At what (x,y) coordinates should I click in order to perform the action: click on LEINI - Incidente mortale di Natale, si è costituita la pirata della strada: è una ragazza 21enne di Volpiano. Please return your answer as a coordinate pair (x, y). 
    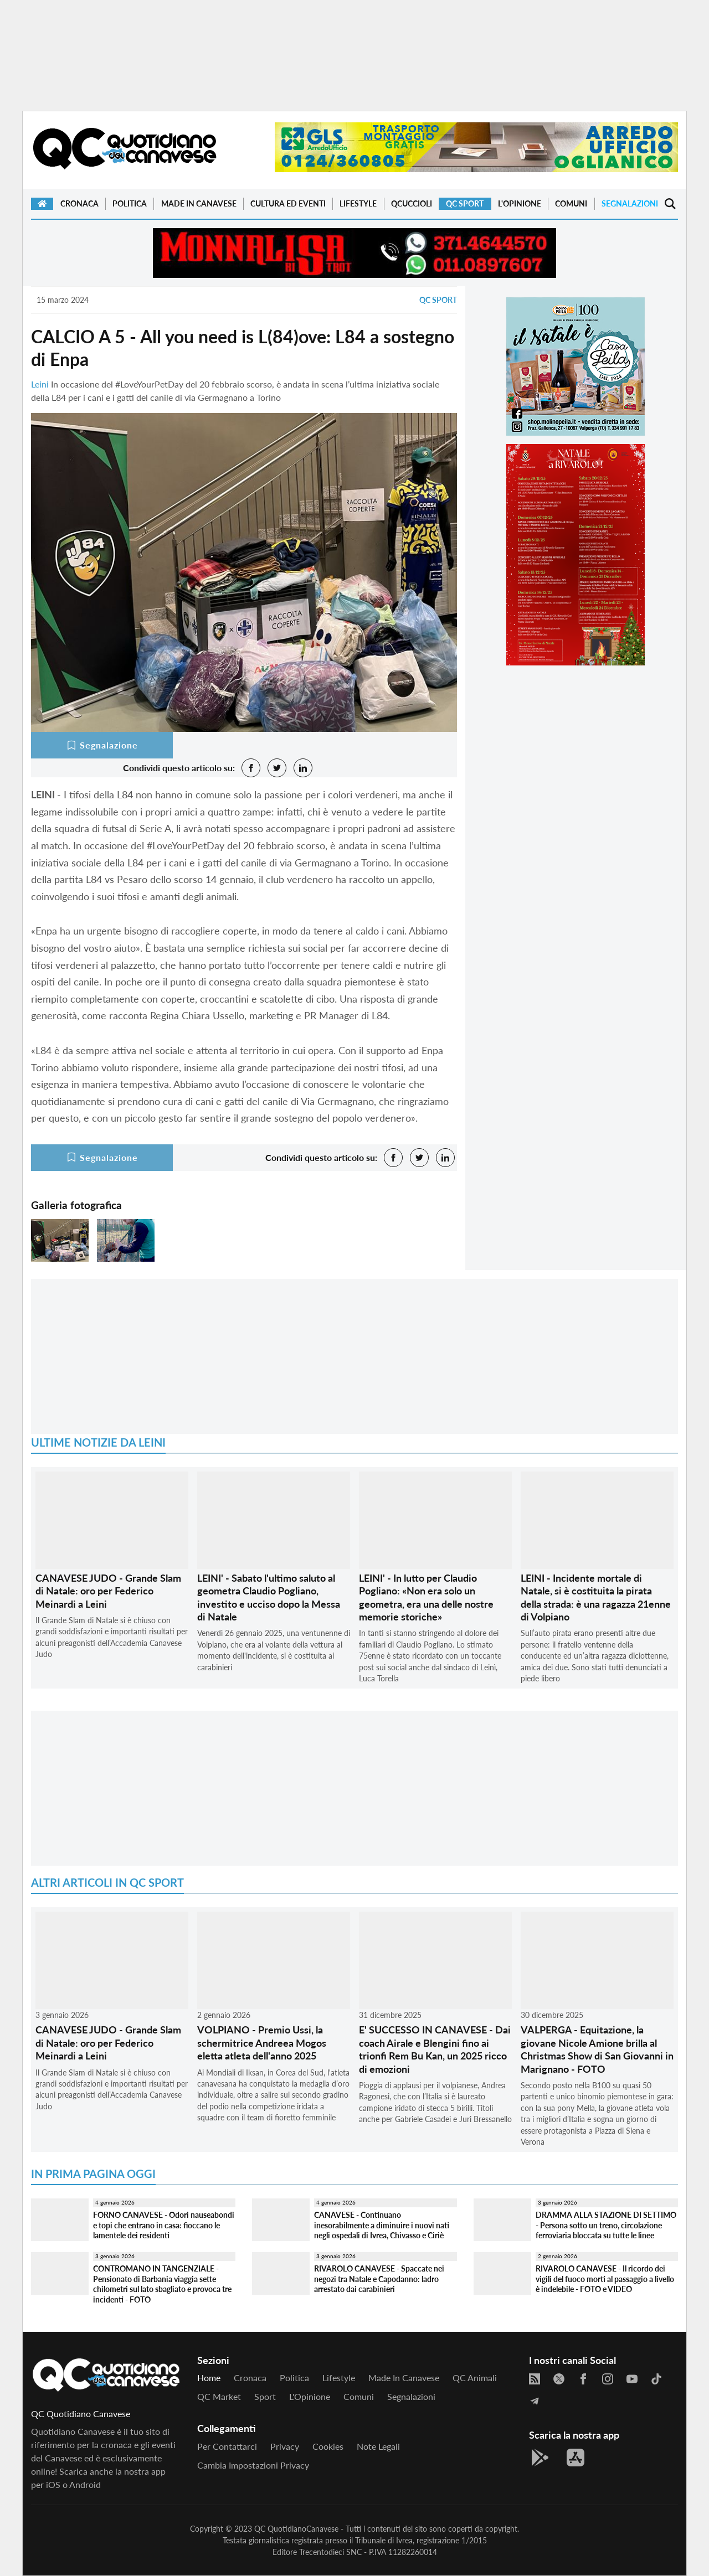
    Looking at the image, I should click on (596, 1597).